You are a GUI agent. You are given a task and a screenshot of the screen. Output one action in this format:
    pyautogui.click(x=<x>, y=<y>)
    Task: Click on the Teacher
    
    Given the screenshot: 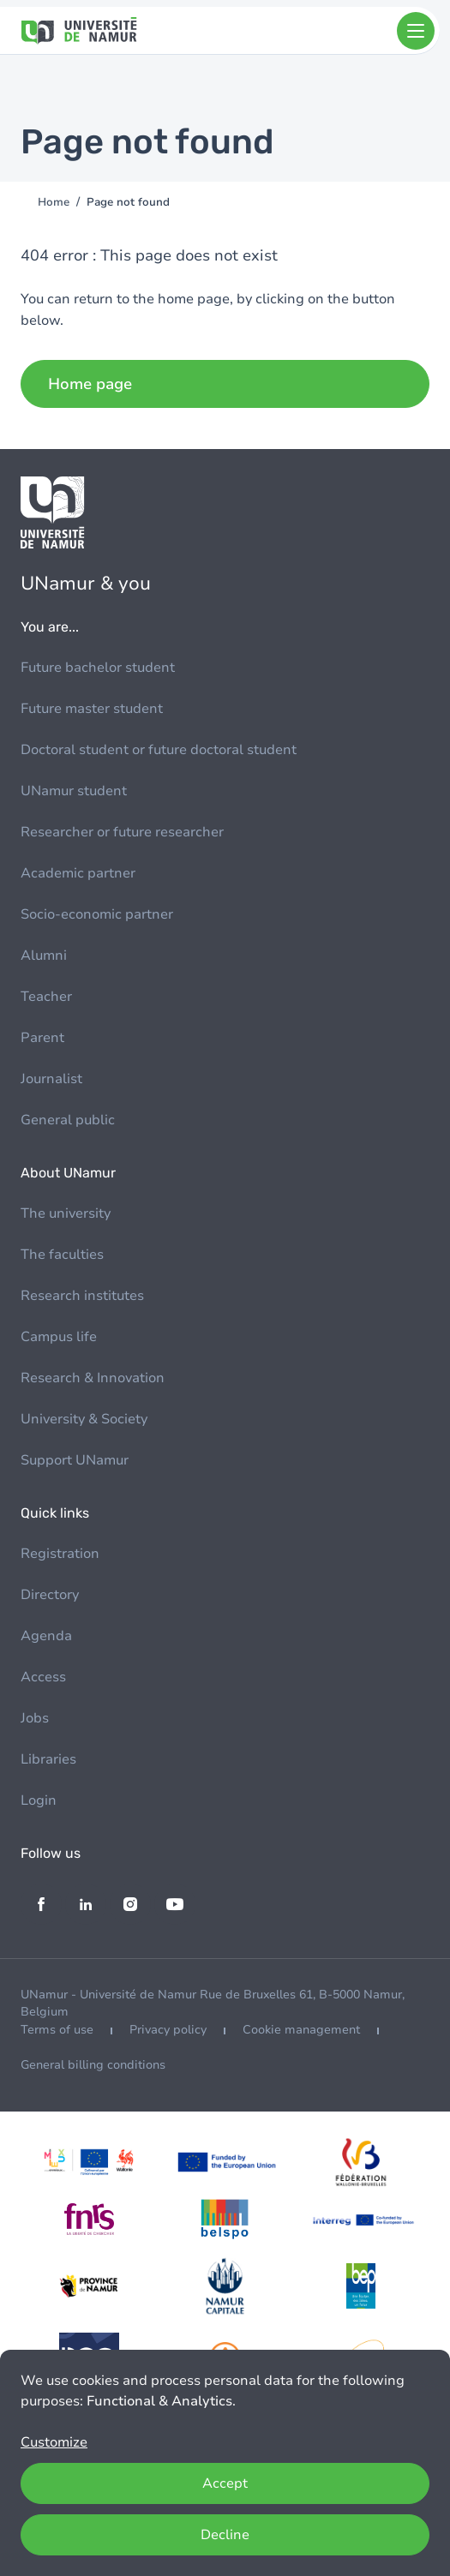 What is the action you would take?
    pyautogui.click(x=46, y=996)
    